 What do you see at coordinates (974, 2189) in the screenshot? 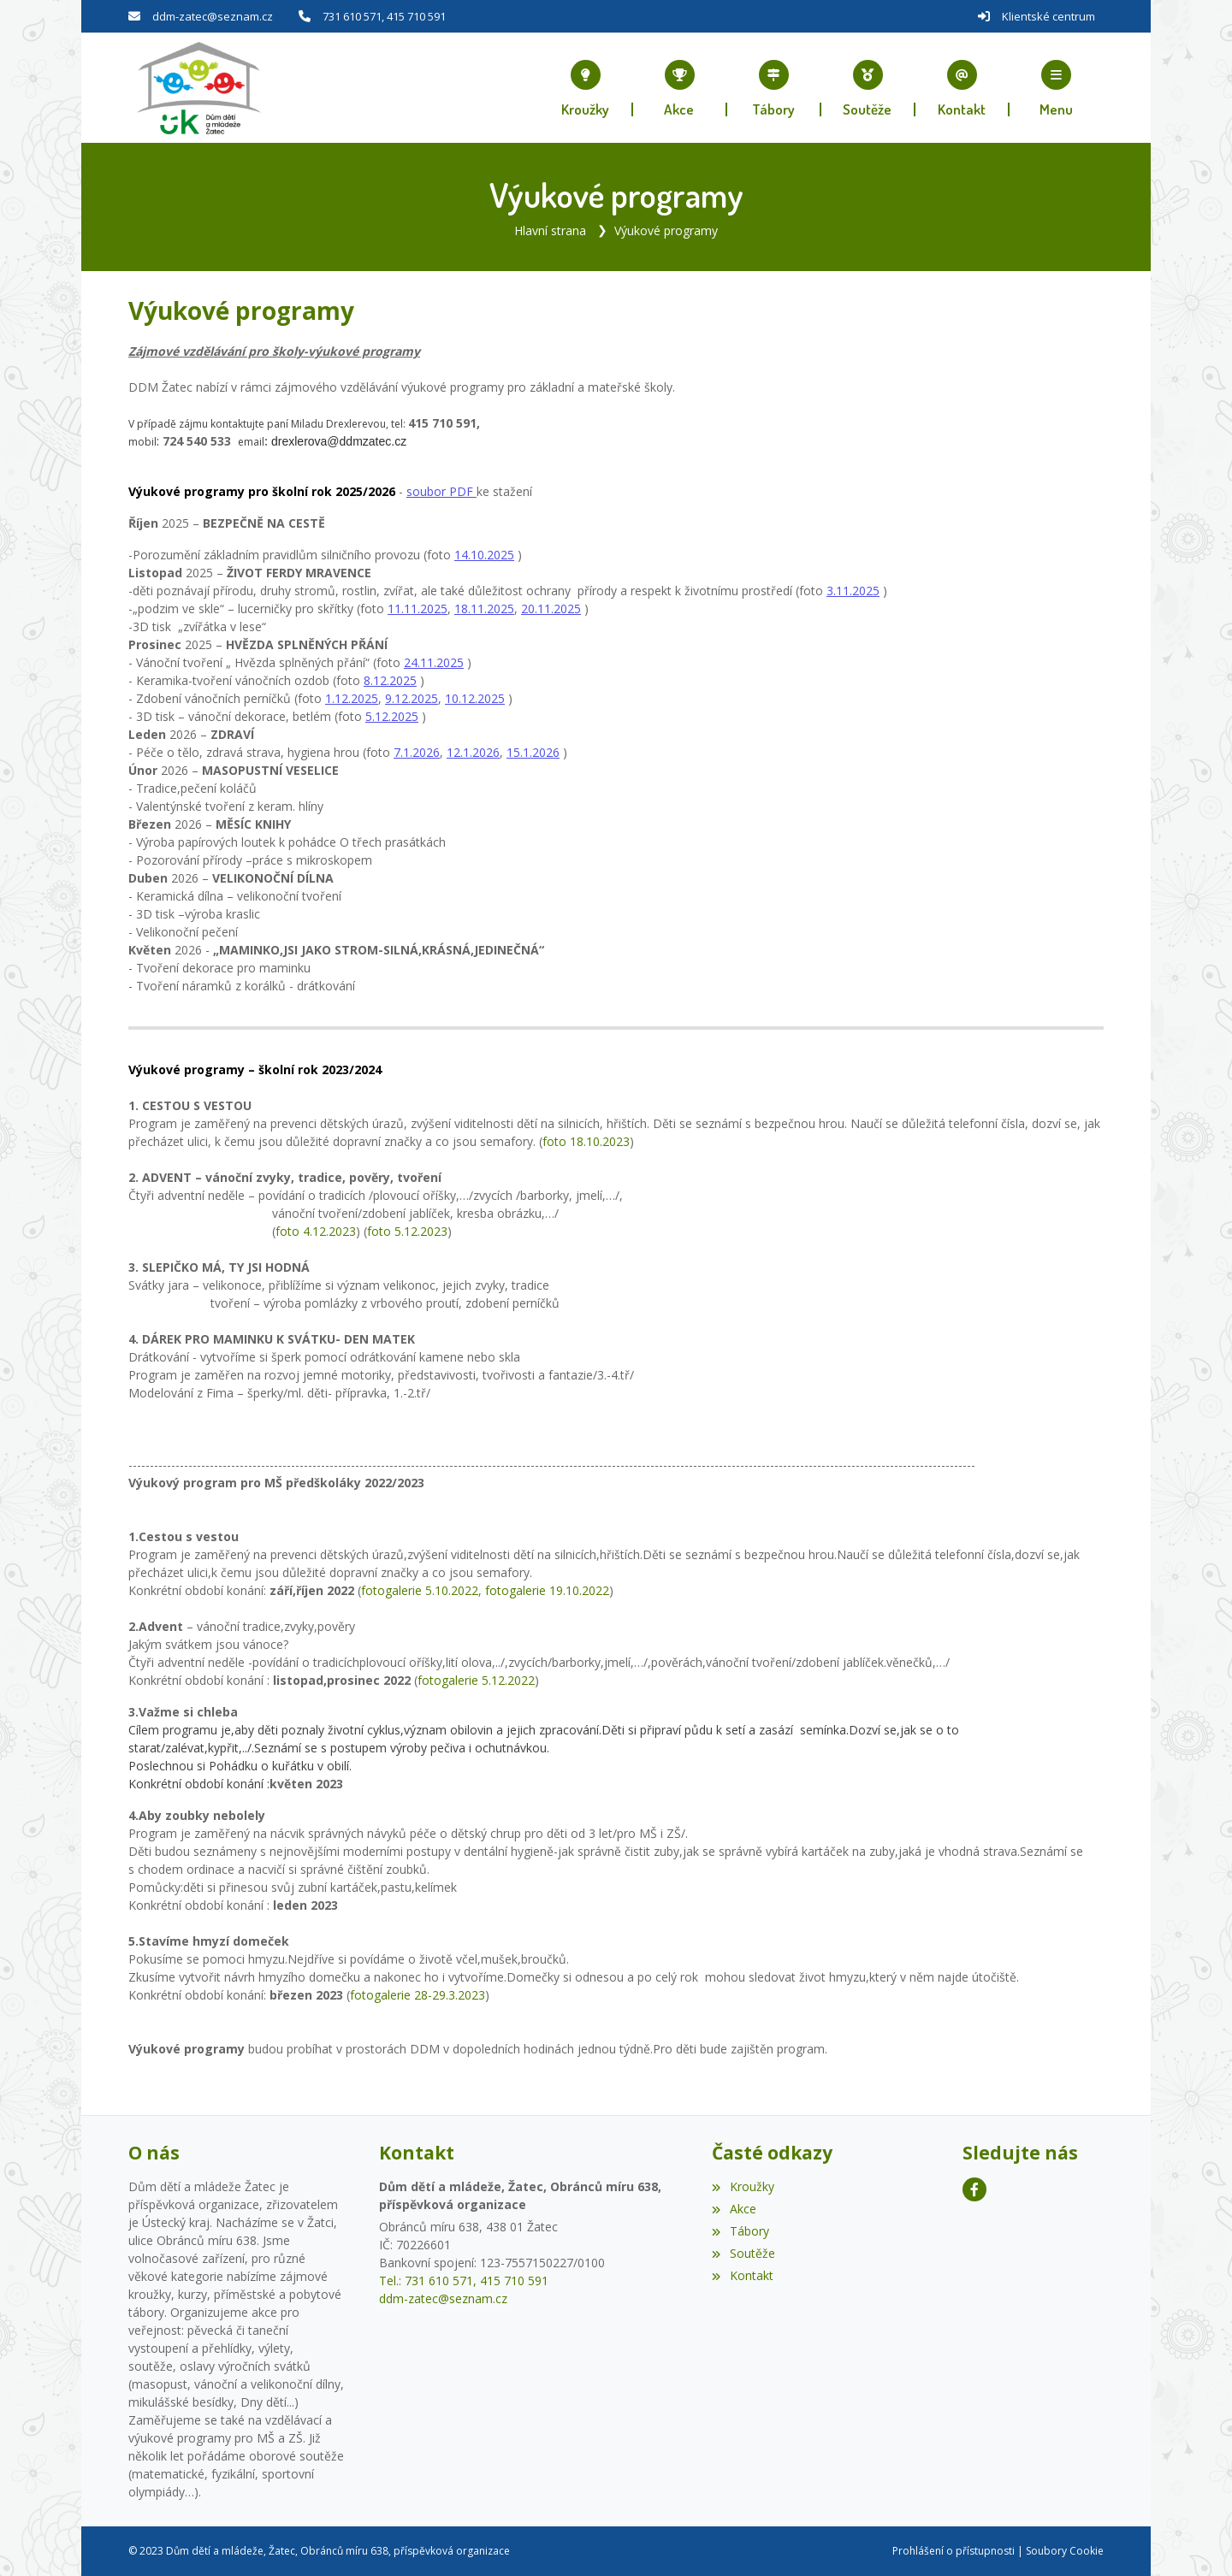
I see `[Facebook]` at bounding box center [974, 2189].